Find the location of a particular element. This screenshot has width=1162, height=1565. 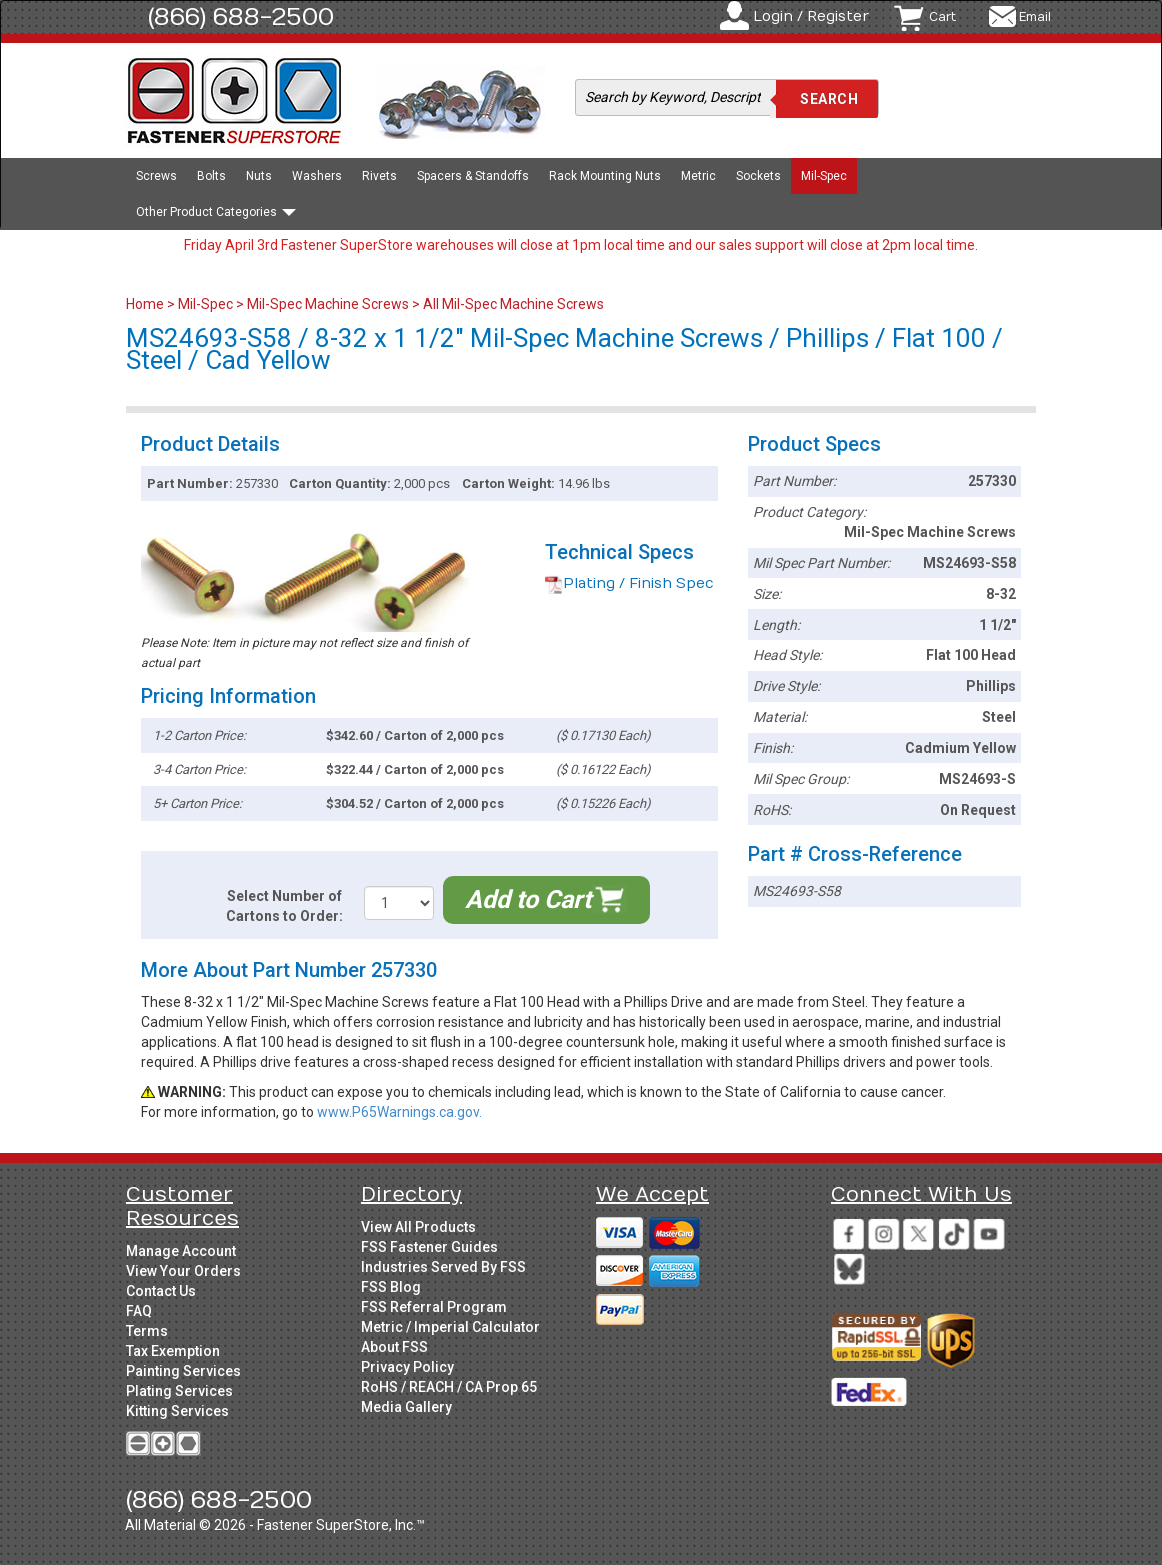

FSS Referral Program is located at coordinates (434, 1307).